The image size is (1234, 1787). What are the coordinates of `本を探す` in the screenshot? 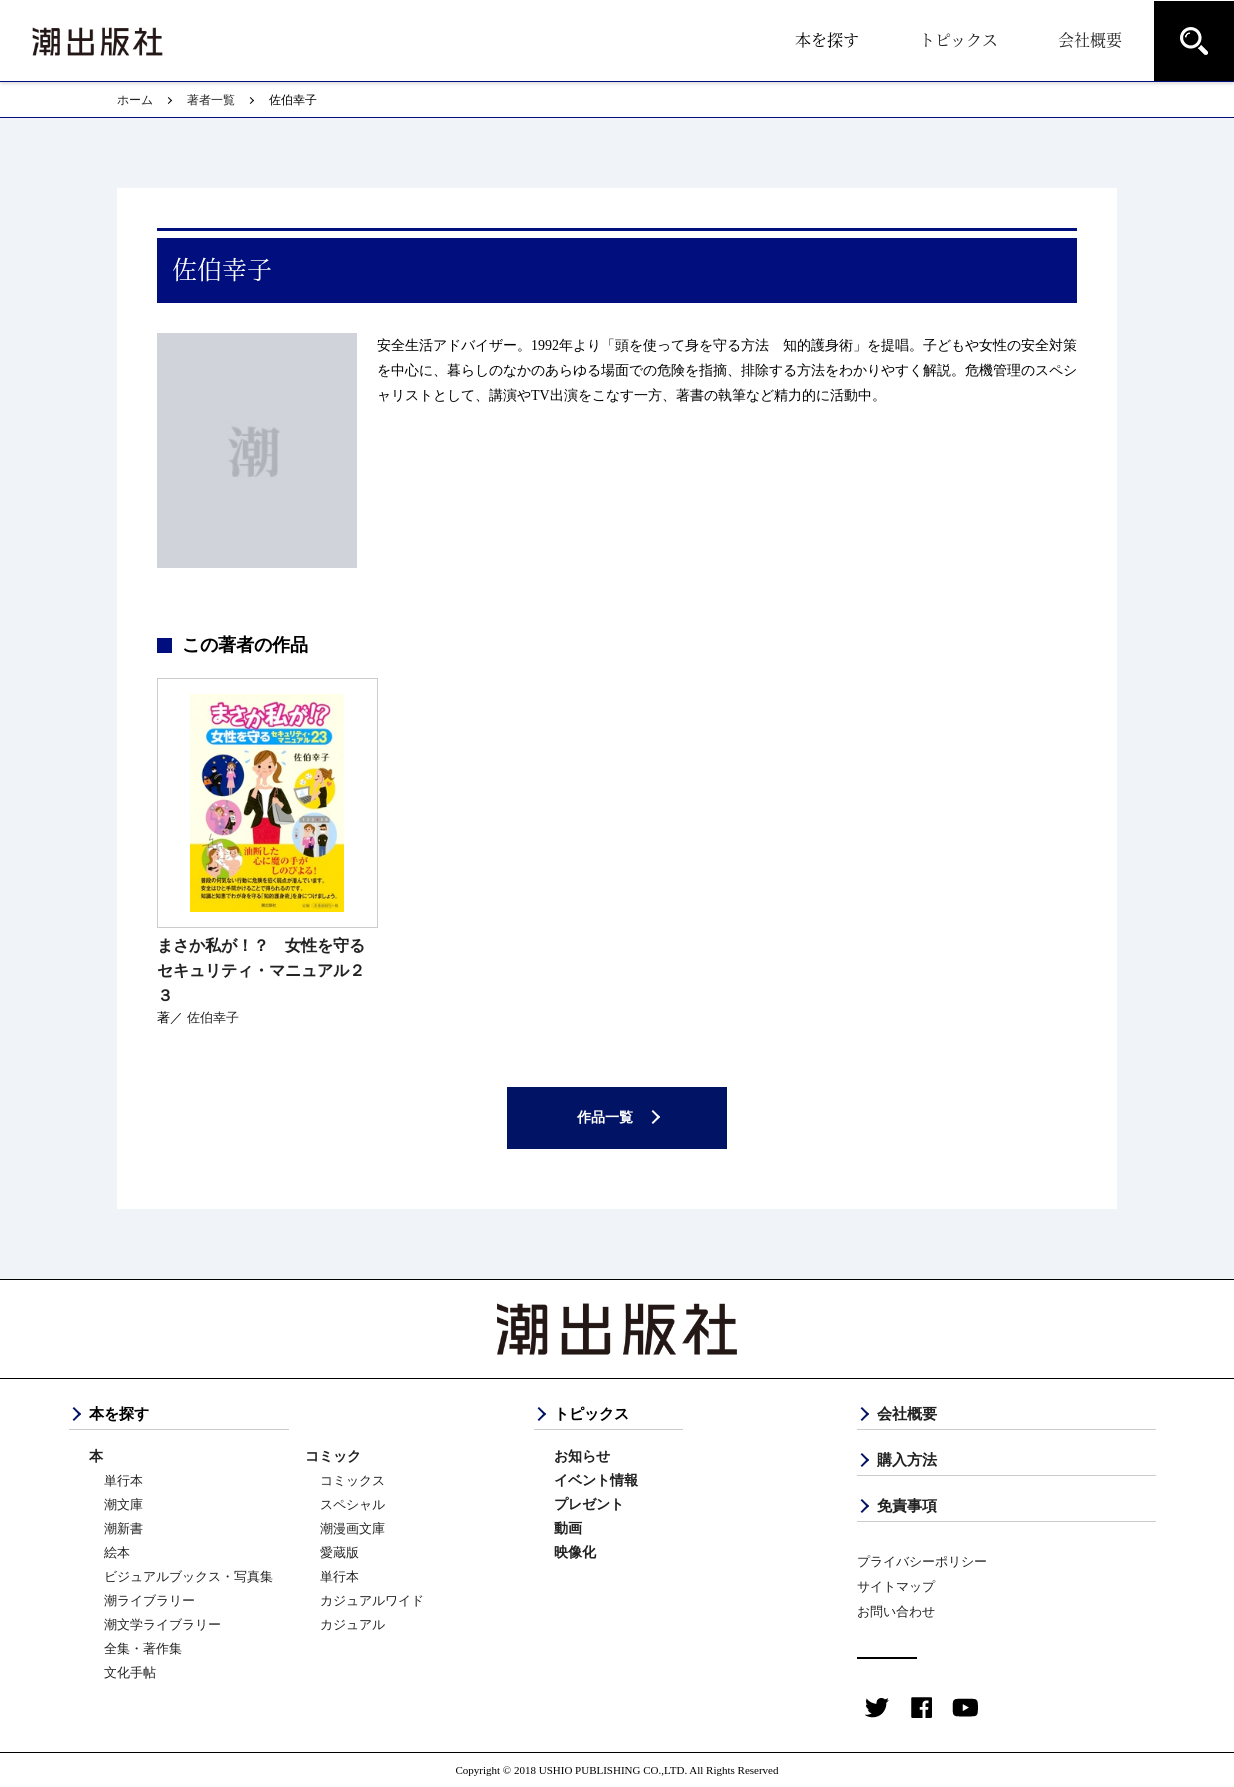 It's located at (827, 39).